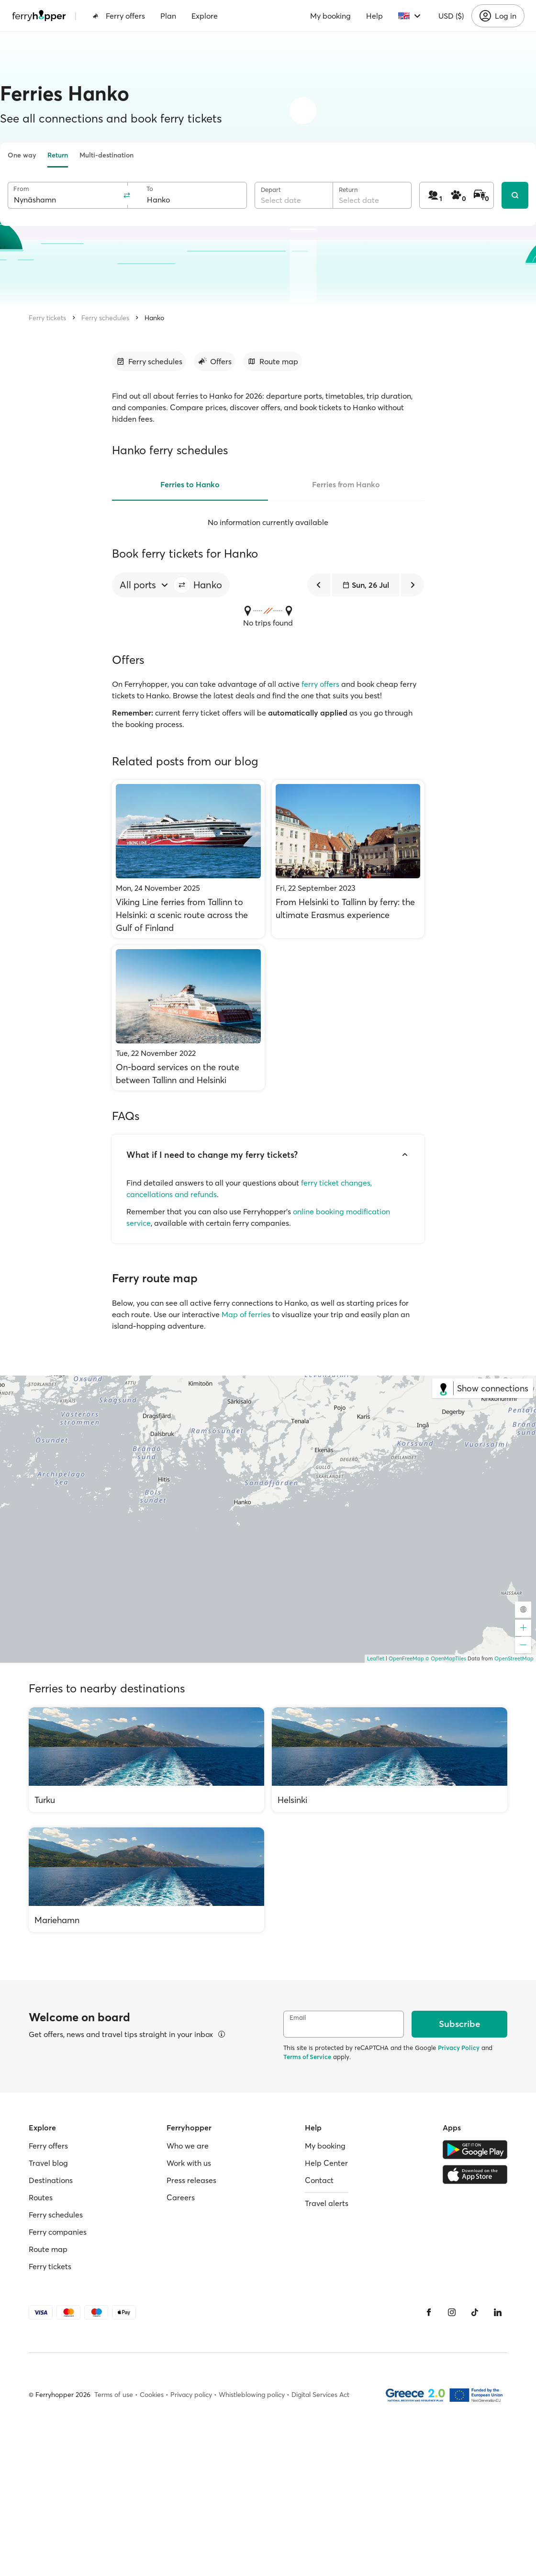 The image size is (536, 2576). What do you see at coordinates (445, 1658) in the screenshot?
I see `© OpenMapTiles` at bounding box center [445, 1658].